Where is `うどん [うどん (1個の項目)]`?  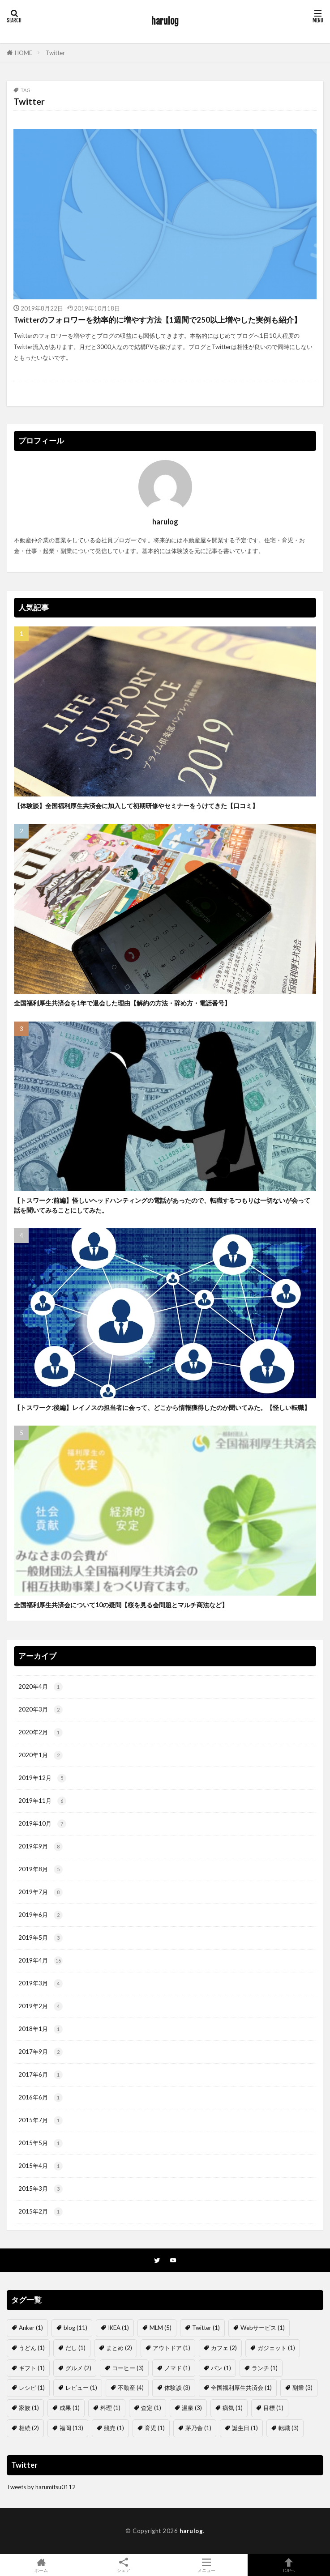
うどん [うどん (1個の項目)] is located at coordinates (32, 2347).